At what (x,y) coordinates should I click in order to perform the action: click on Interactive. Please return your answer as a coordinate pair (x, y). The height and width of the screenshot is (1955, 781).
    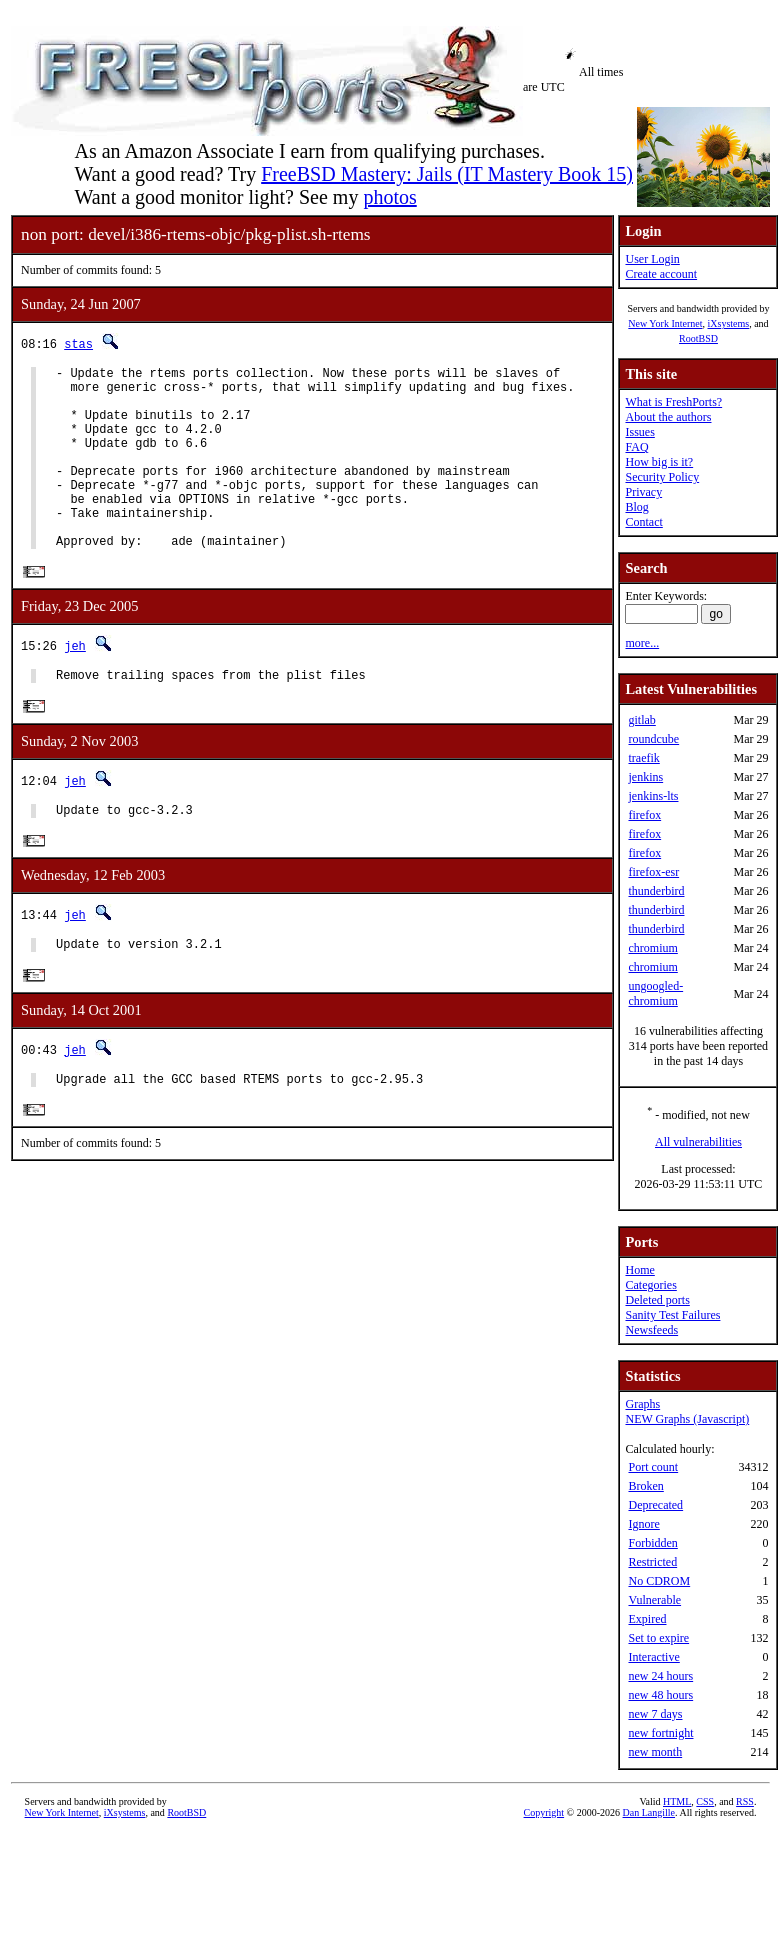
    Looking at the image, I should click on (653, 1657).